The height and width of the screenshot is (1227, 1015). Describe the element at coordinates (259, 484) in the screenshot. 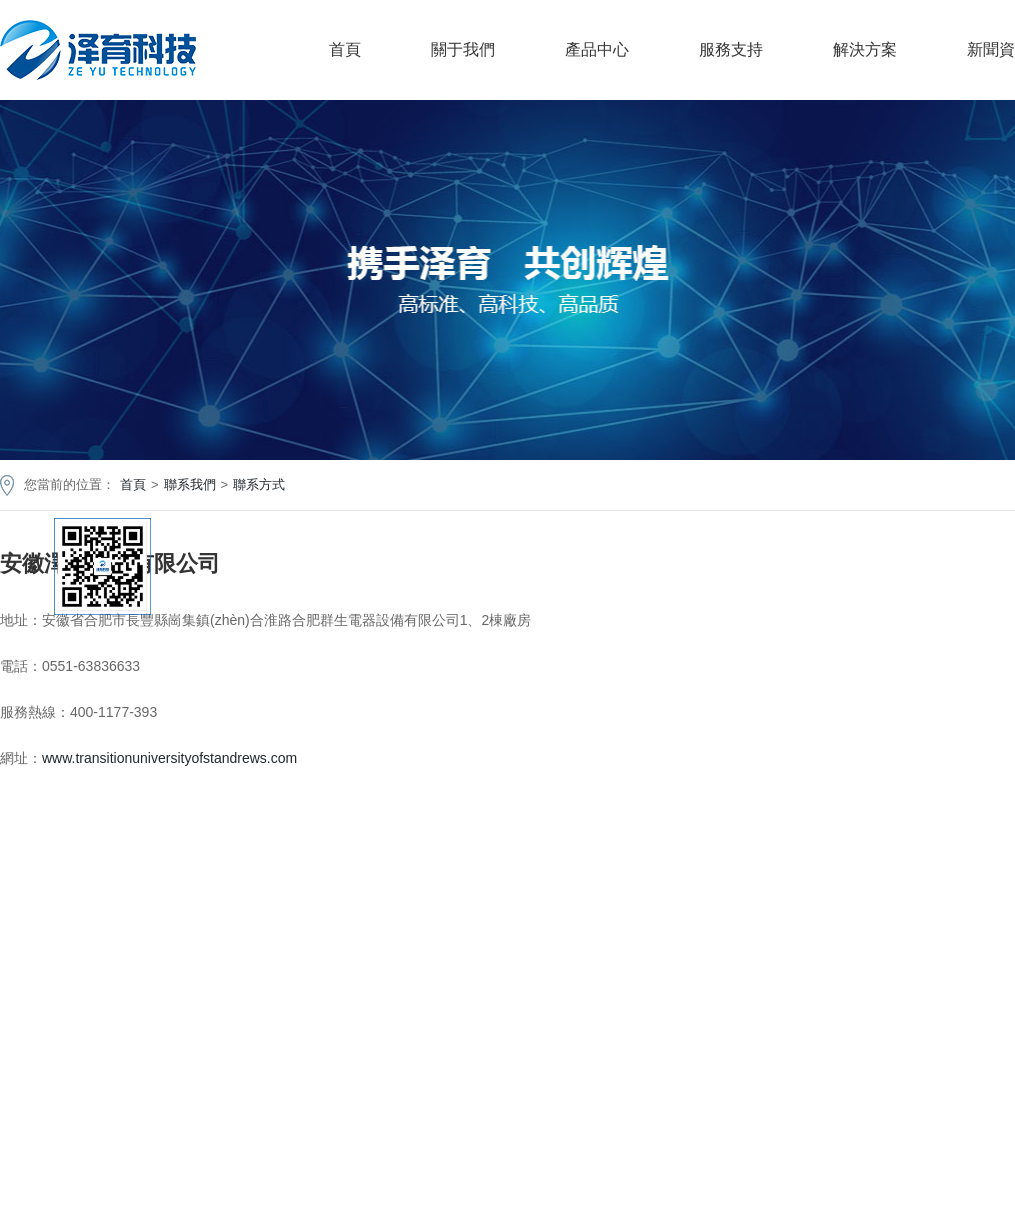

I see `聯系方式` at that location.